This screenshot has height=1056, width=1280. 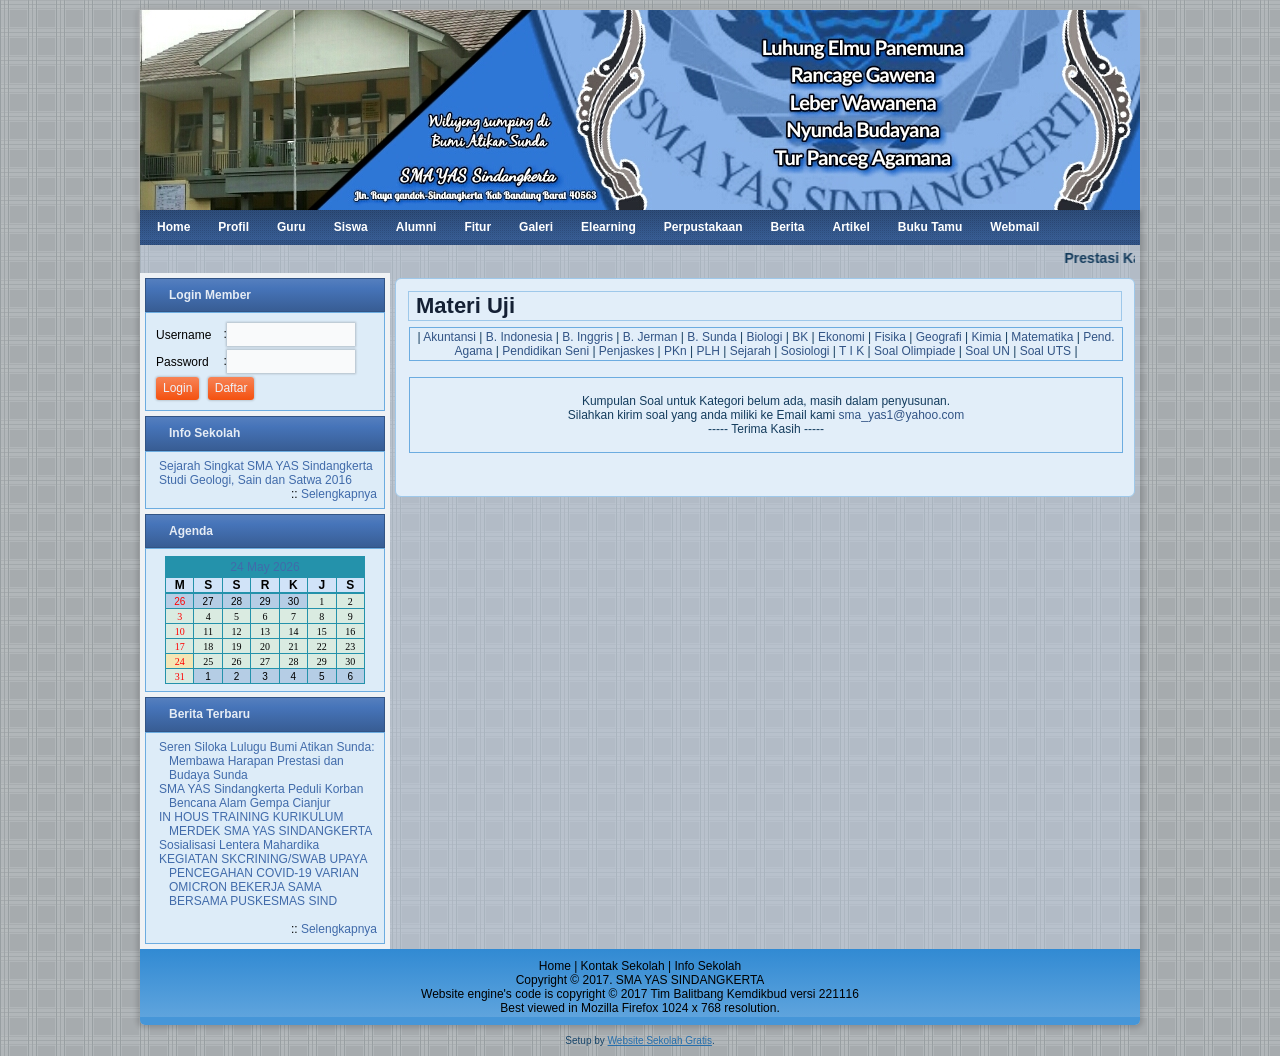 I want to click on B. Sunda, so click(x=711, y=337).